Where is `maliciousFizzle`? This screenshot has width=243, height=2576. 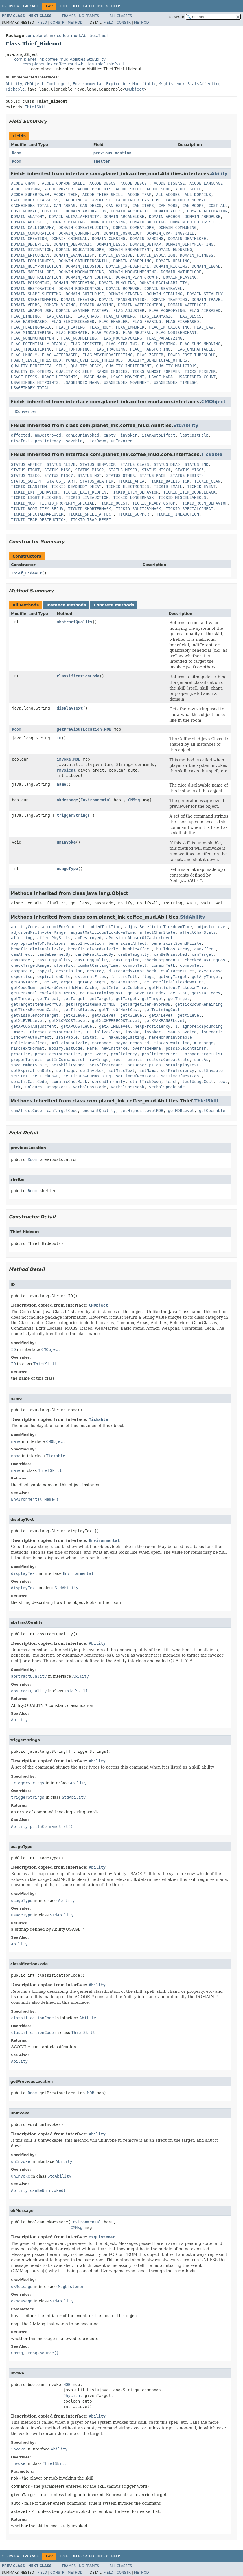 maliciousFizzle is located at coordinates (69, 1043).